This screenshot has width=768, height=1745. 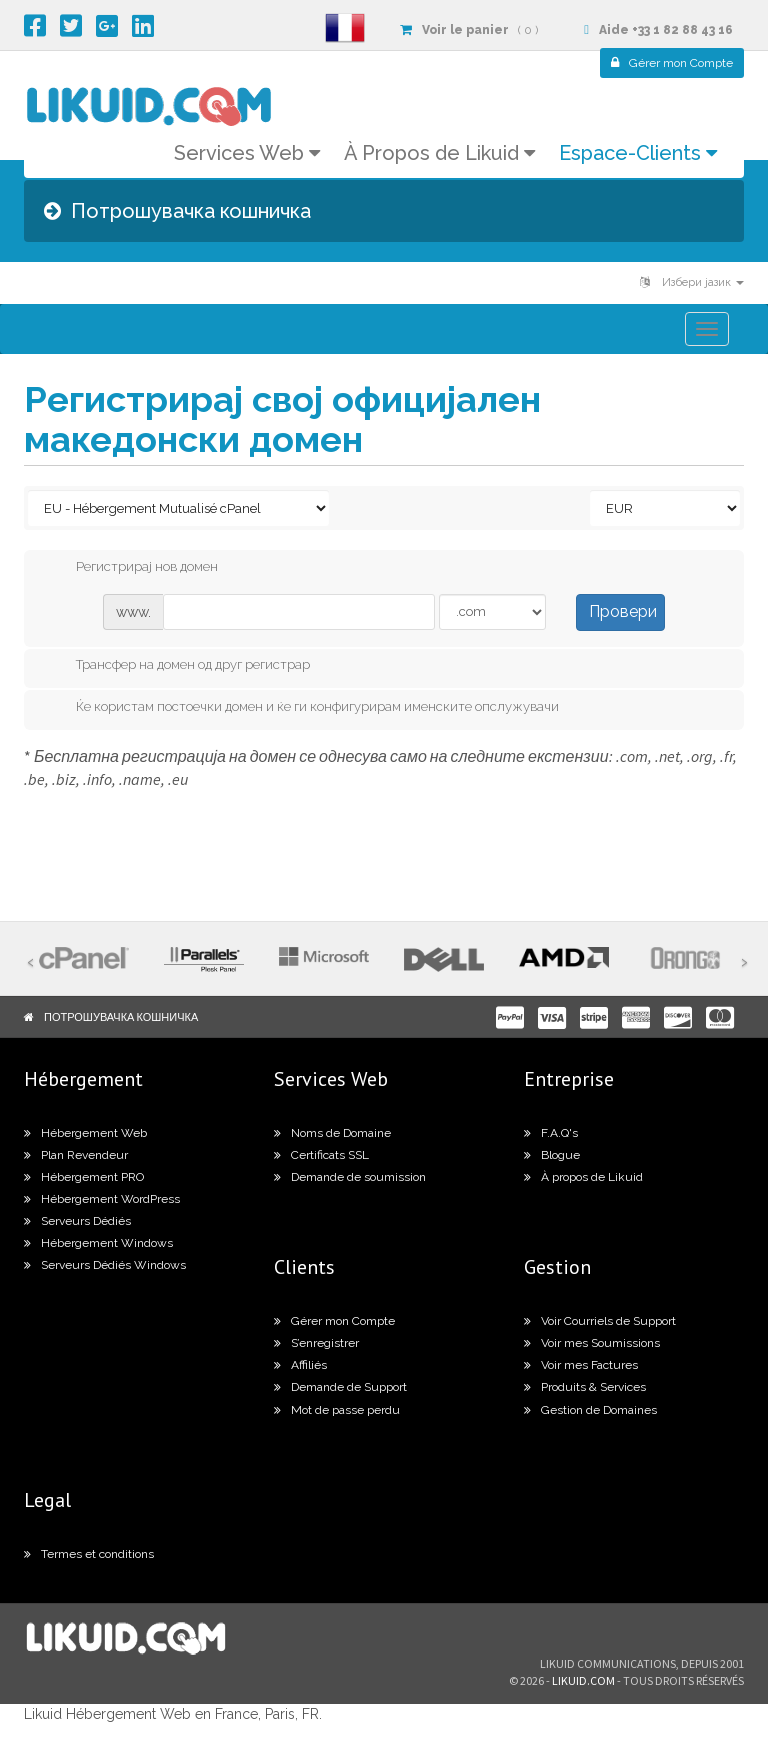 What do you see at coordinates (692, 282) in the screenshot?
I see `Избери јазик` at bounding box center [692, 282].